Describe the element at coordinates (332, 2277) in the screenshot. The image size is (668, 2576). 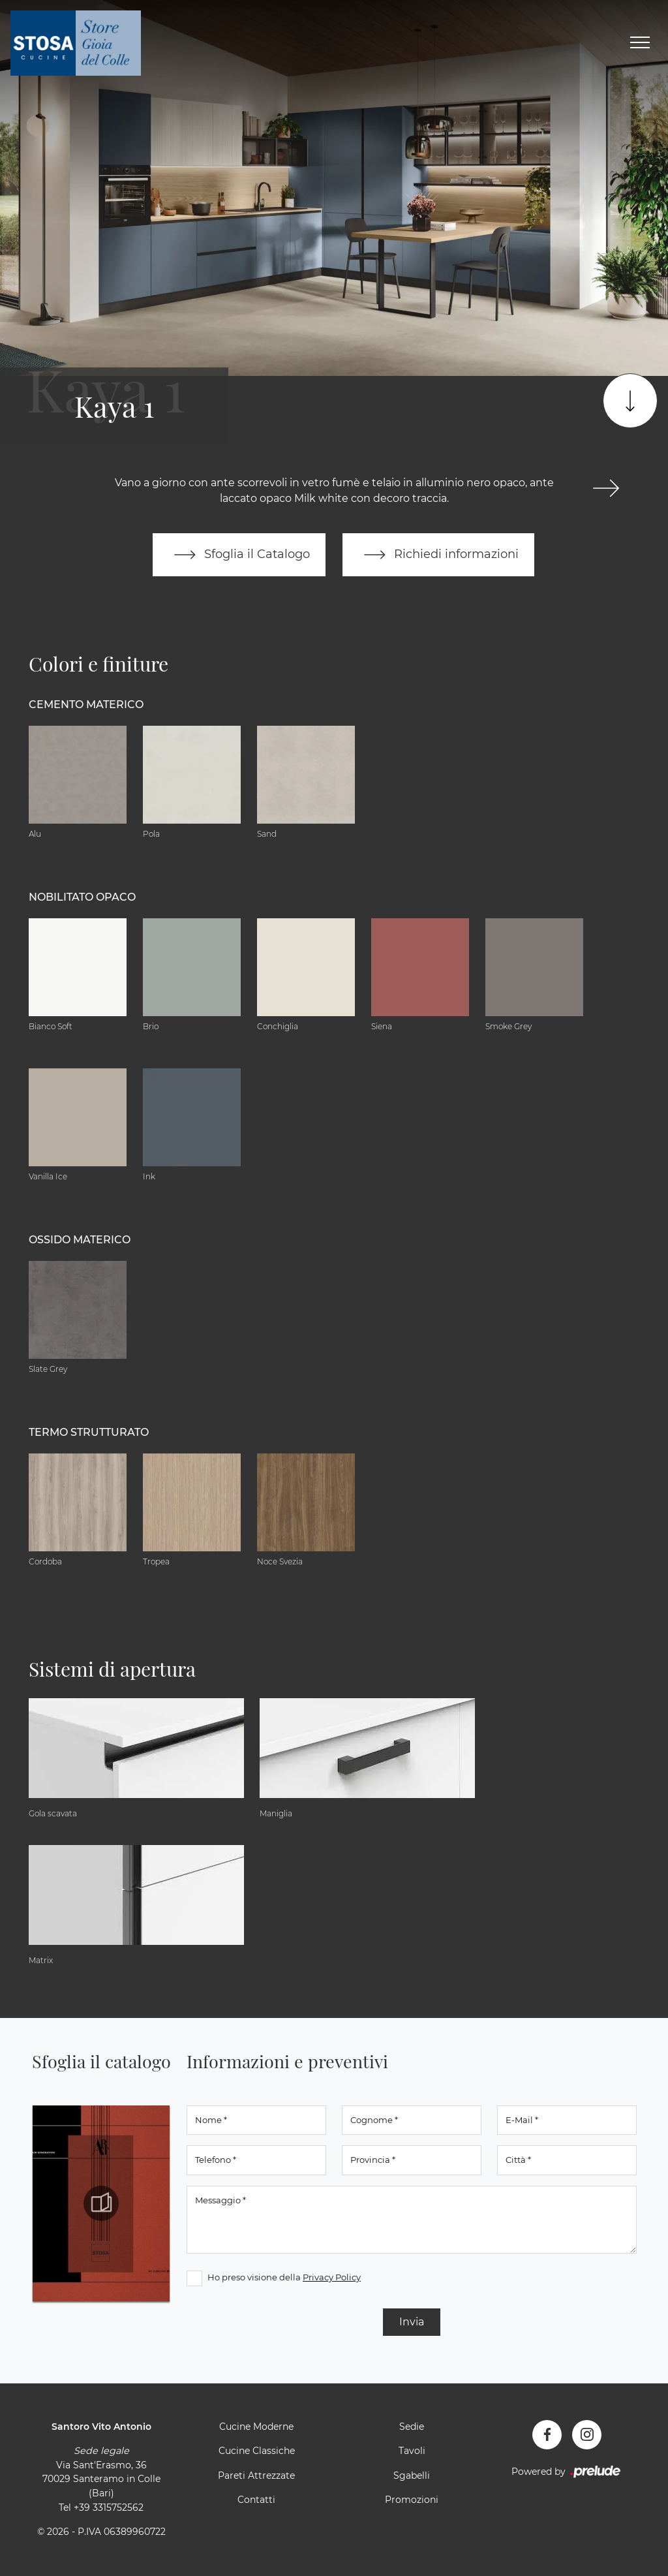
I see `Privacy Policy` at that location.